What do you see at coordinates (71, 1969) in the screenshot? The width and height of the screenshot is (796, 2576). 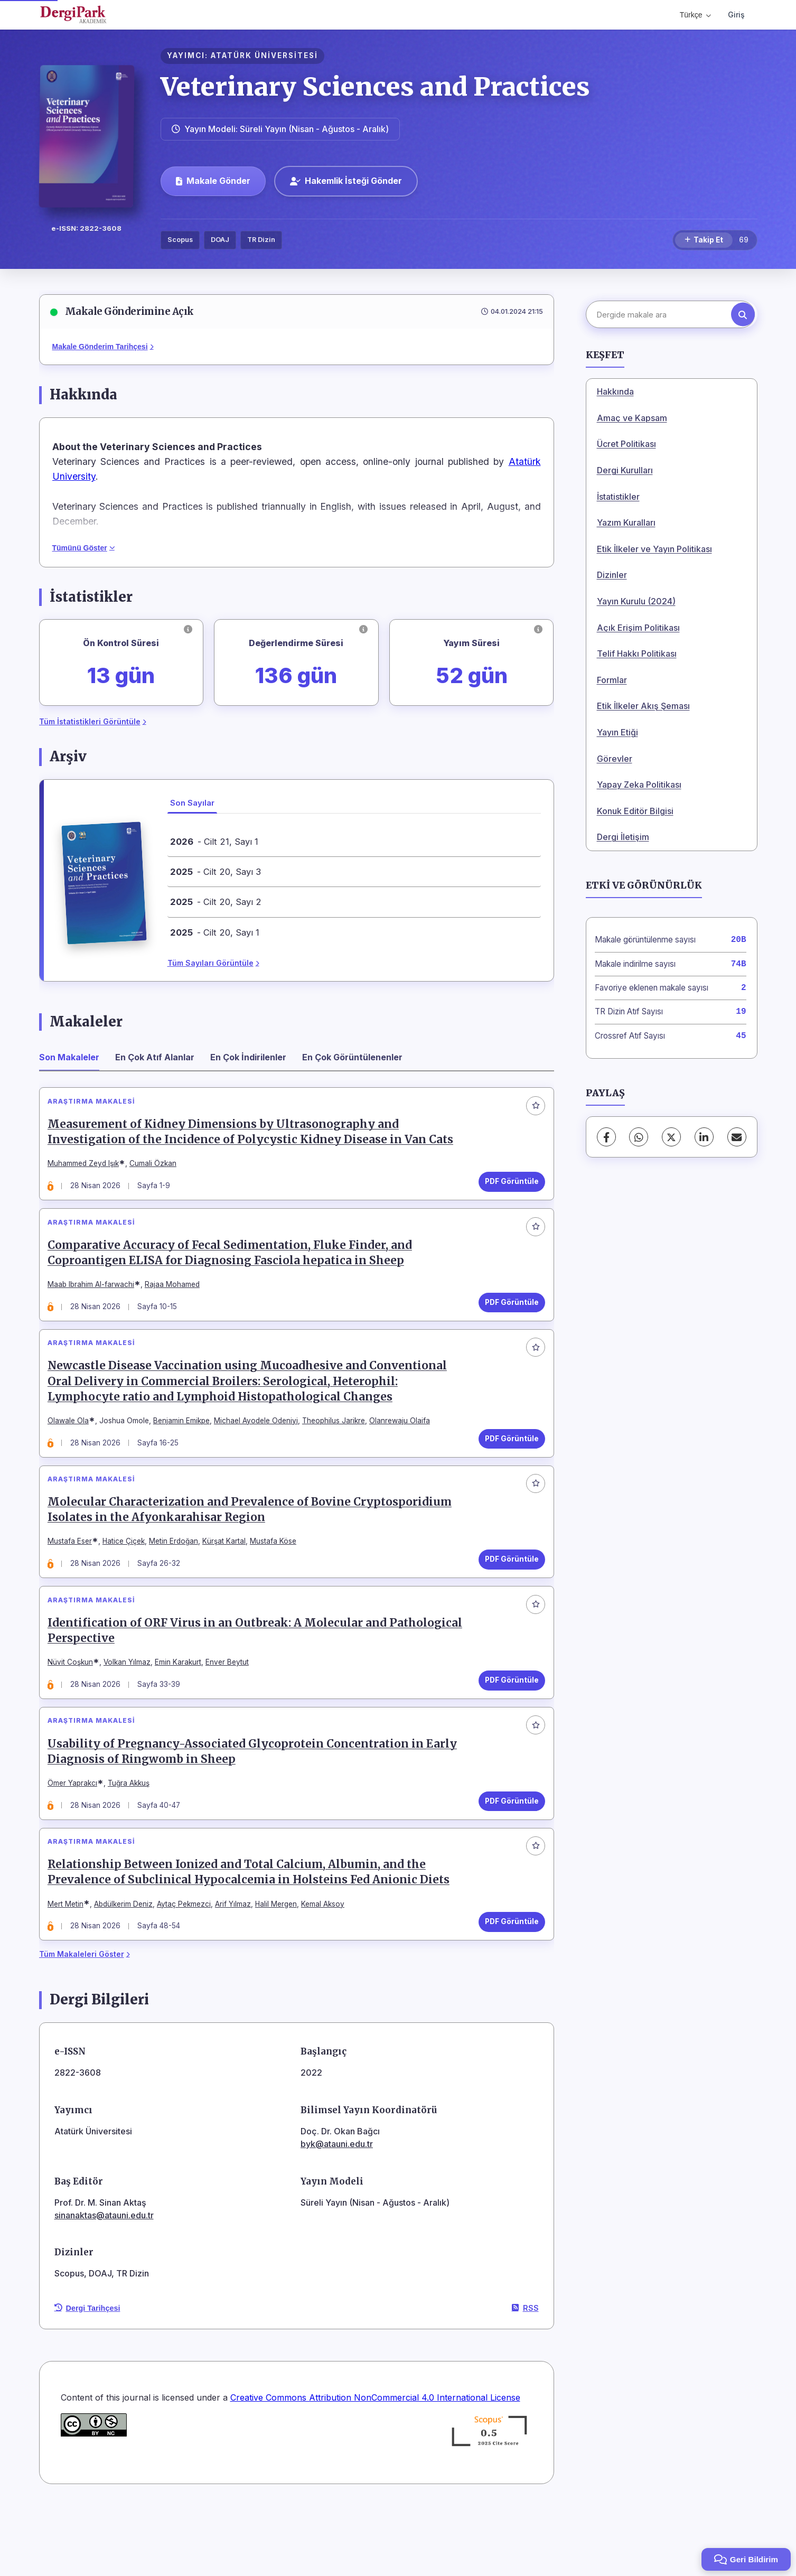 I see `Mert Metin` at bounding box center [71, 1969].